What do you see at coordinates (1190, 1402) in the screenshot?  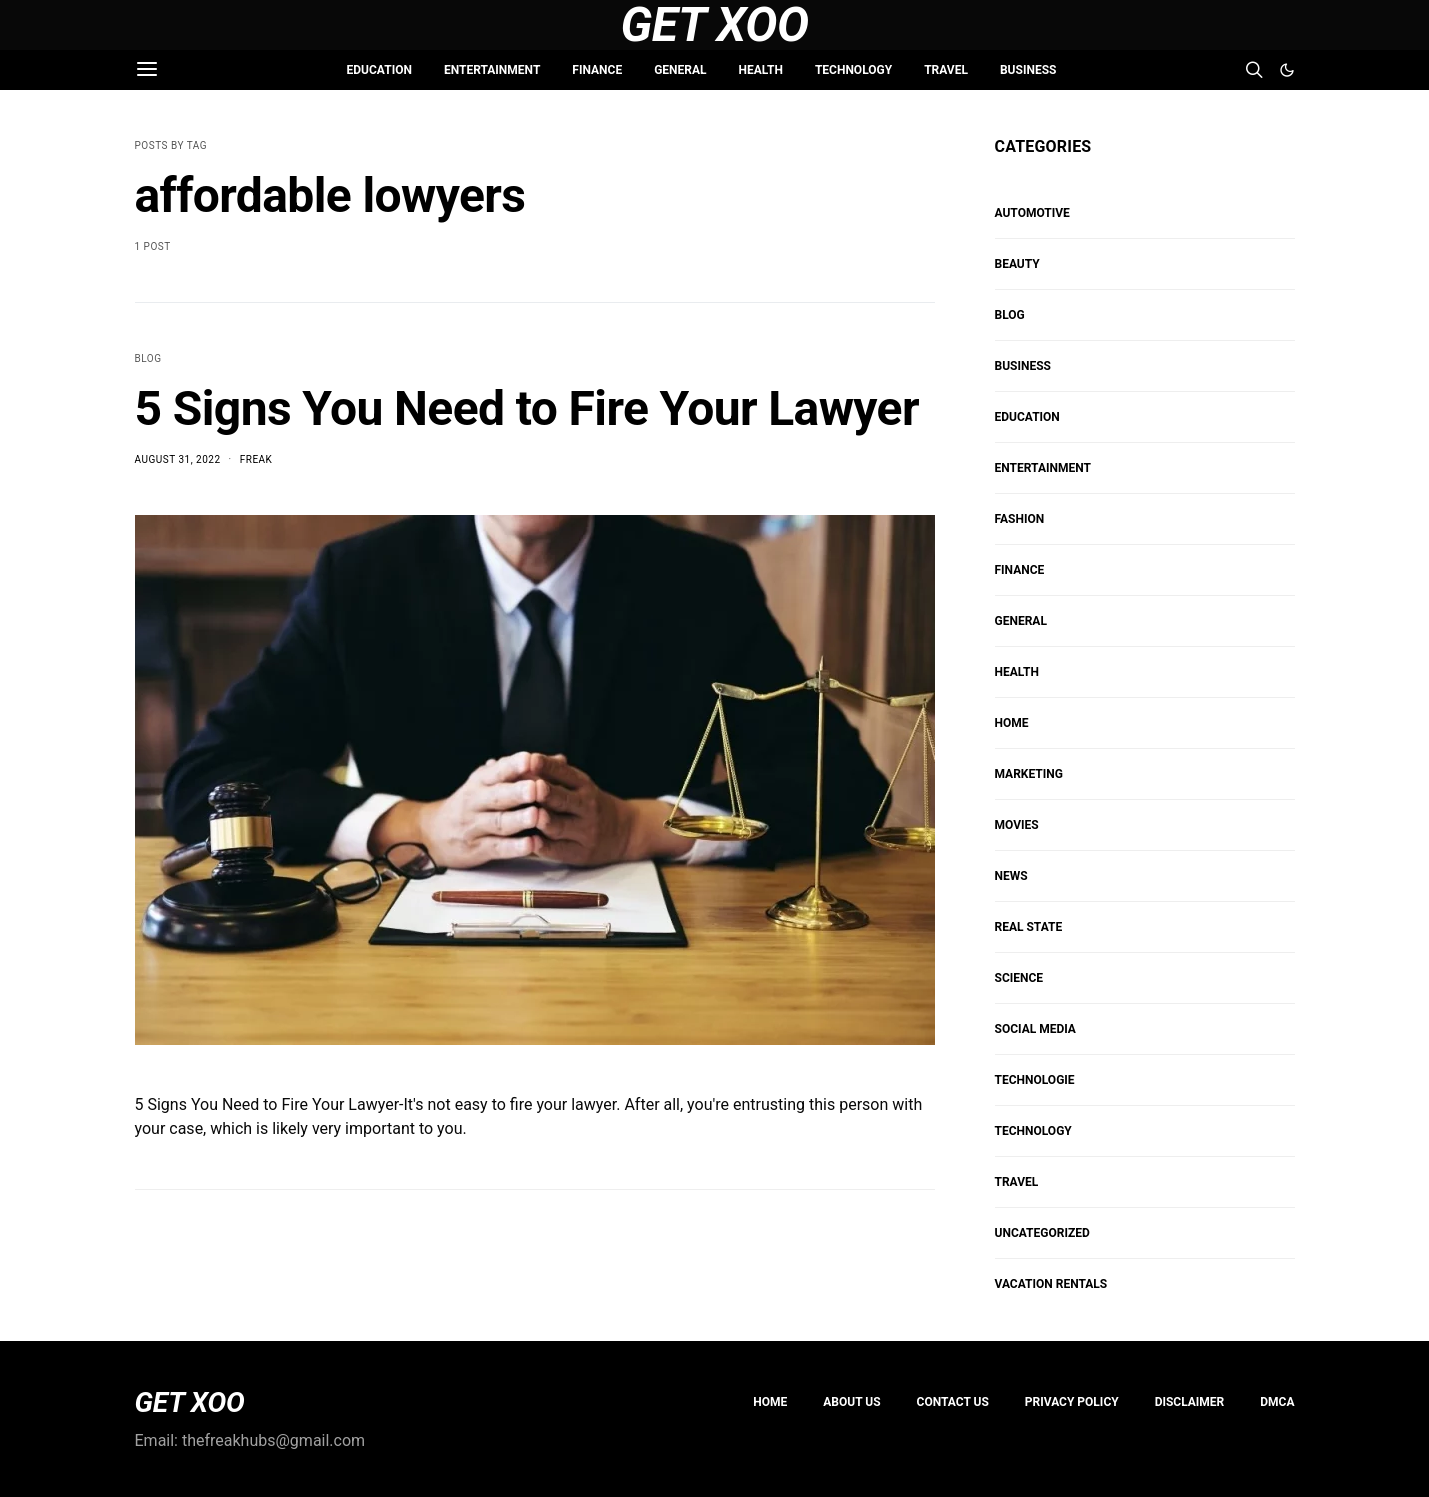 I see `Disclaimer` at bounding box center [1190, 1402].